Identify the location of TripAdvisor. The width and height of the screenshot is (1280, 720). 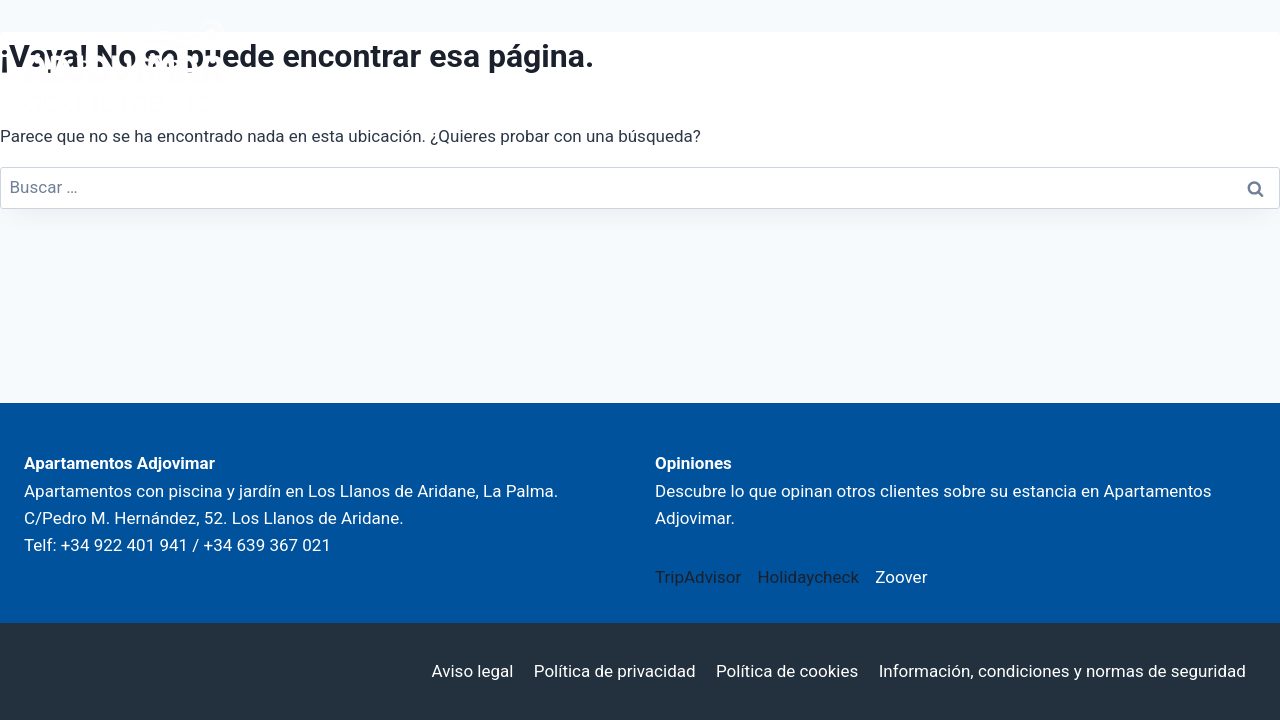
(698, 577).